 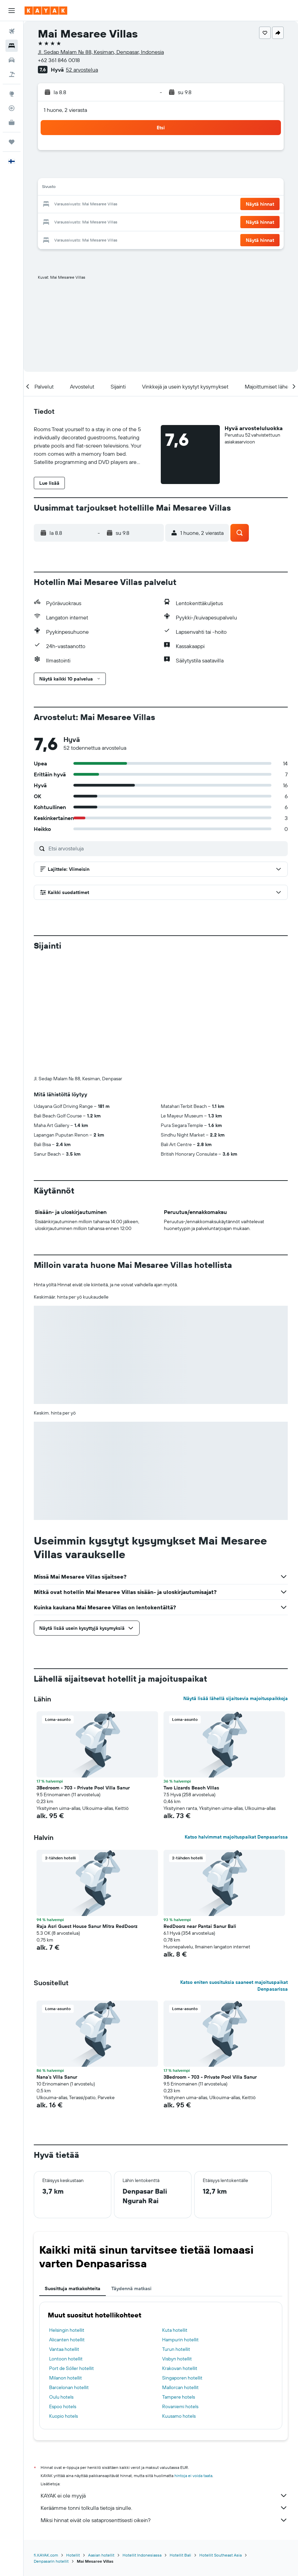 What do you see at coordinates (235, 1698) in the screenshot?
I see `Näytä lisää lähellä sijaitsevia majoituspaikkoja` at bounding box center [235, 1698].